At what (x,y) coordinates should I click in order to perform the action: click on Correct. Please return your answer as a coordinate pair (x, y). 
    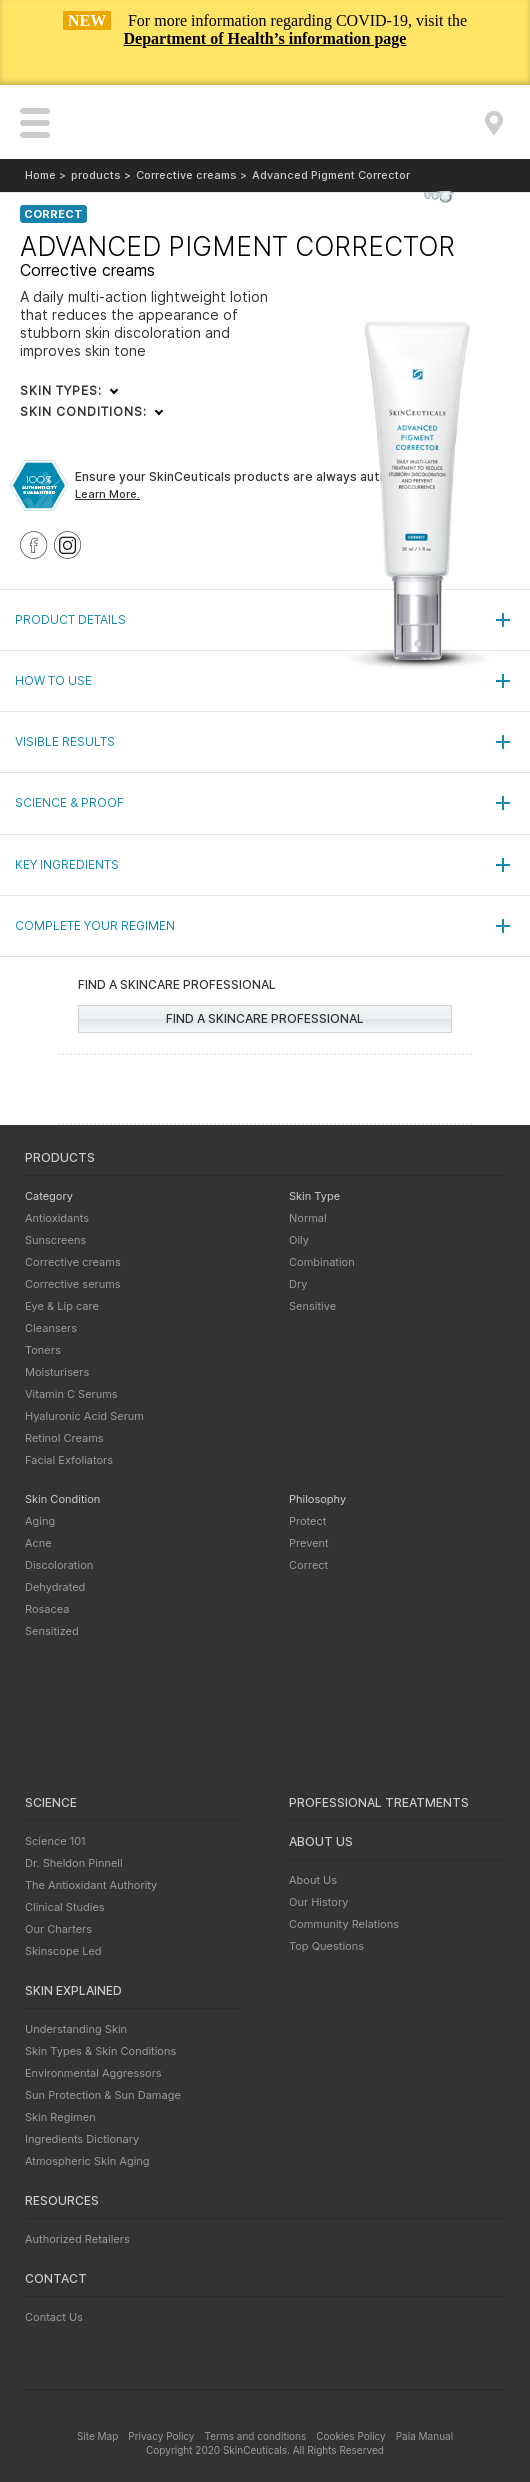
    Looking at the image, I should click on (308, 1565).